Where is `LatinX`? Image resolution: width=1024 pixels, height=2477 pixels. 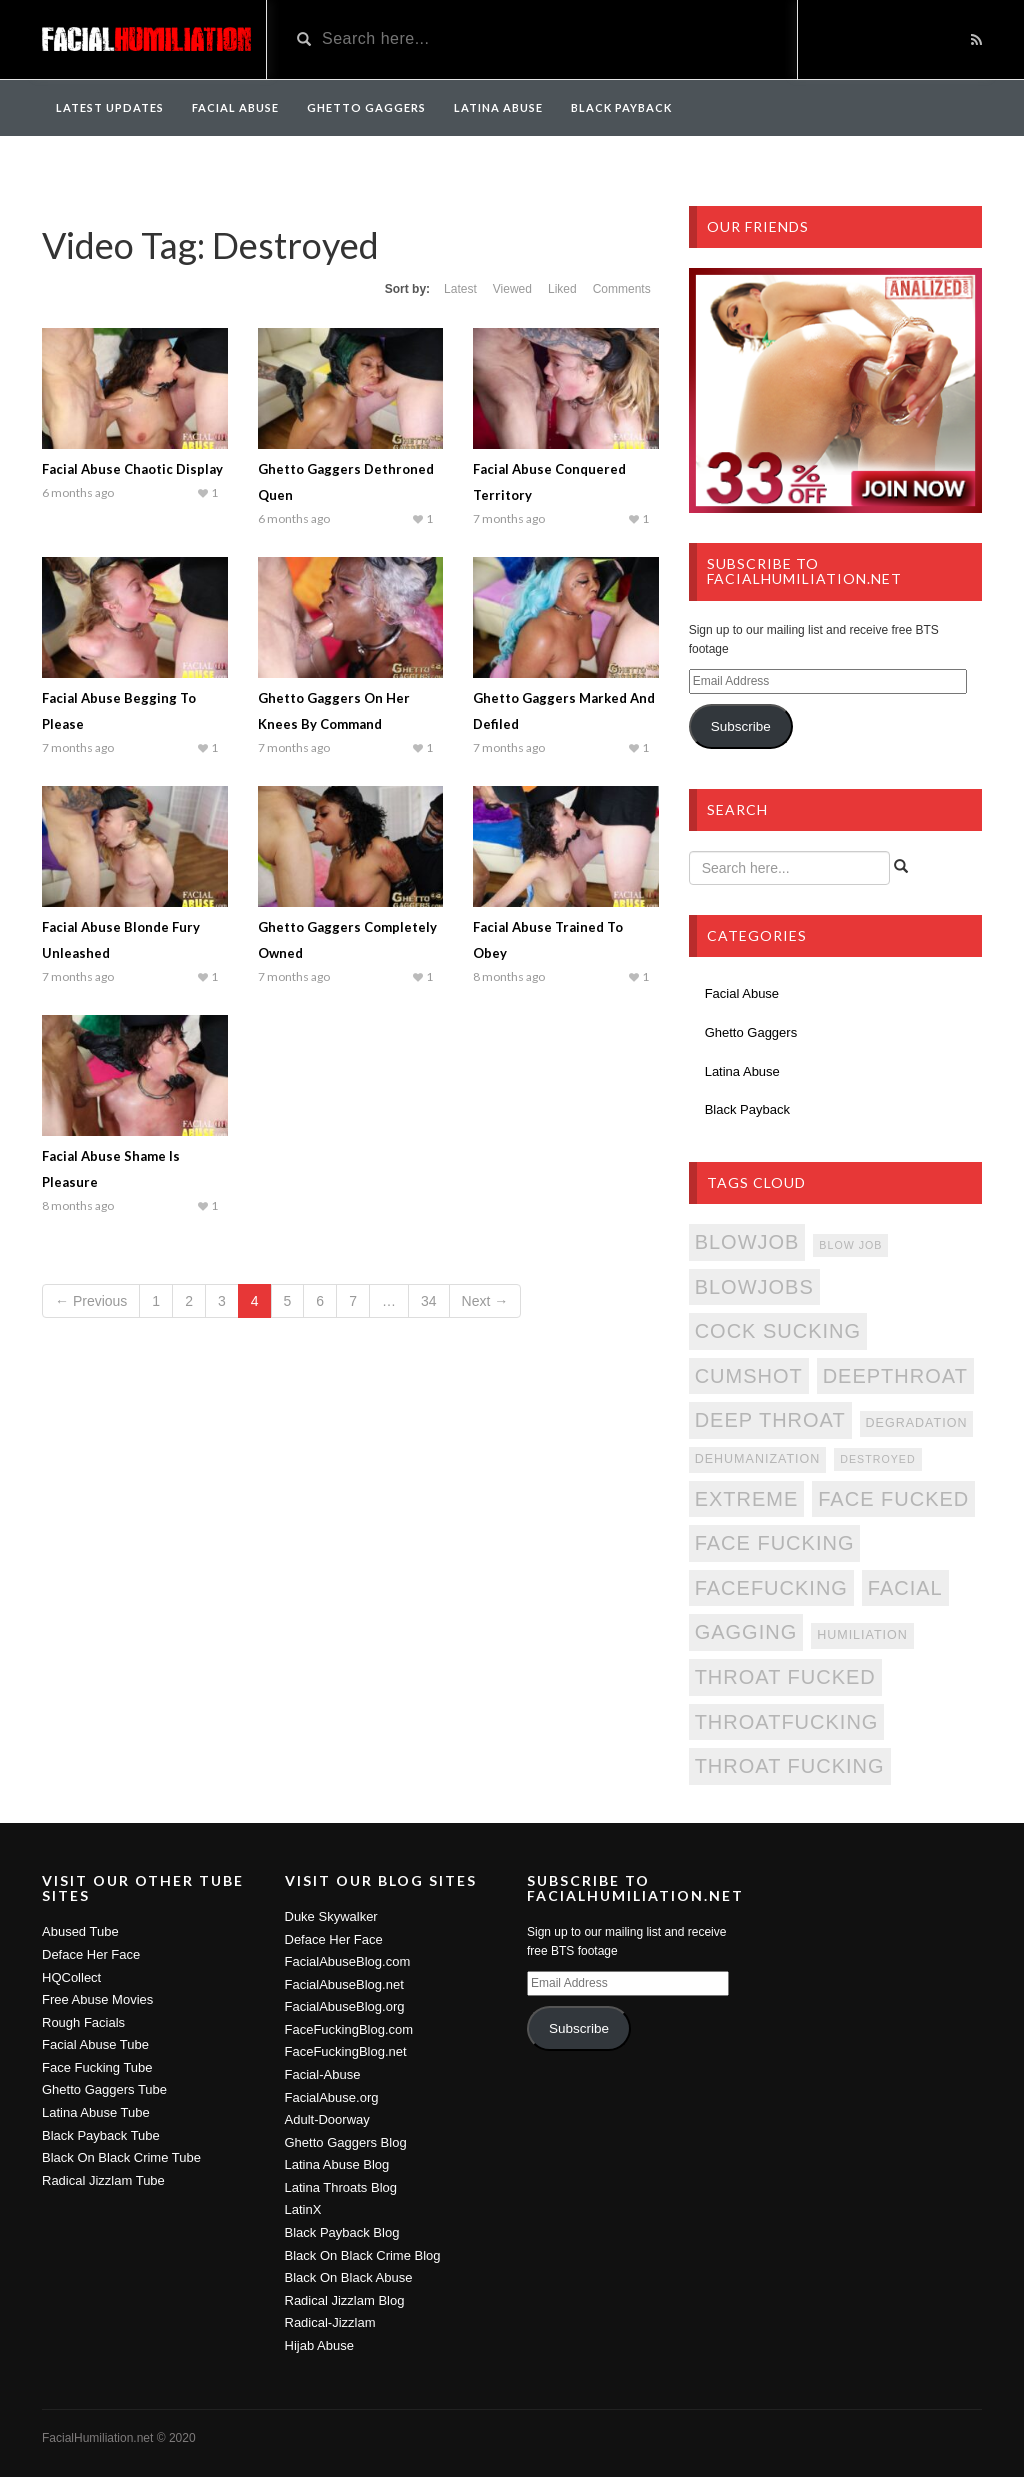 LatinX is located at coordinates (303, 2209).